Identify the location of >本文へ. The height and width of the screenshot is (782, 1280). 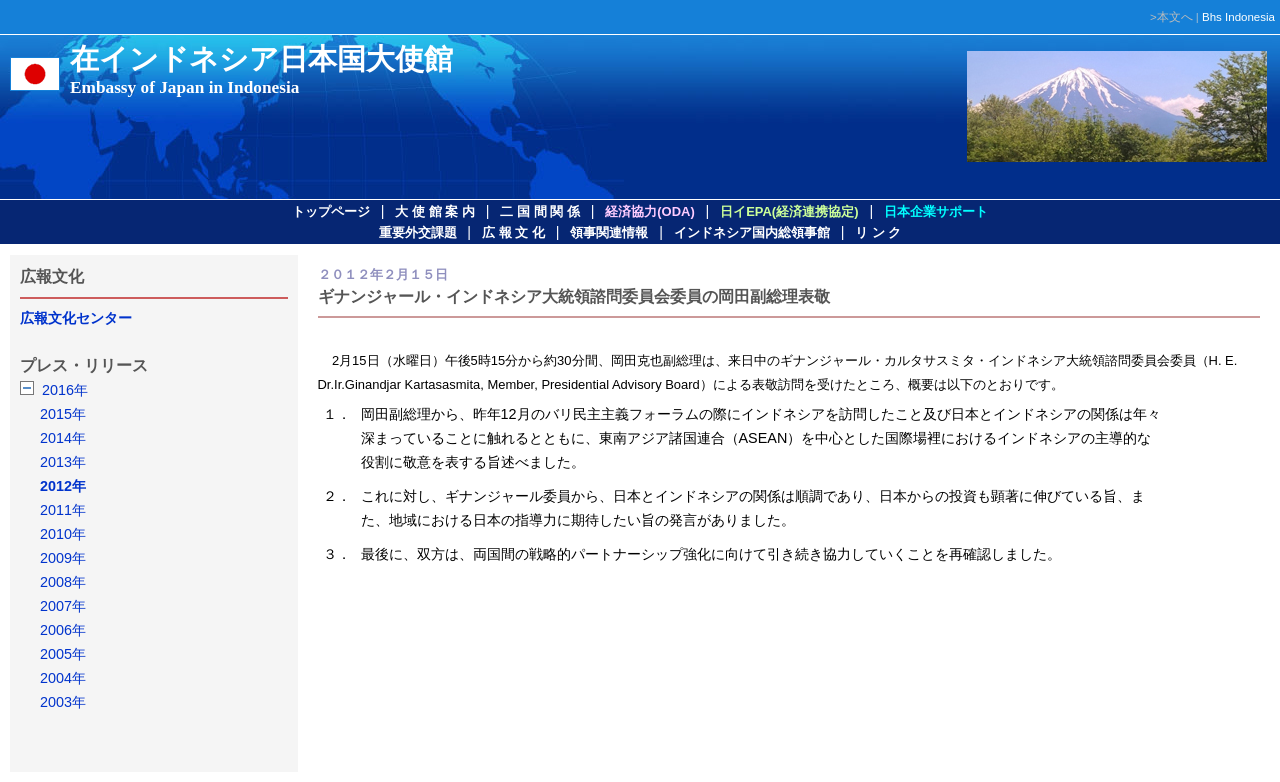
(1171, 17).